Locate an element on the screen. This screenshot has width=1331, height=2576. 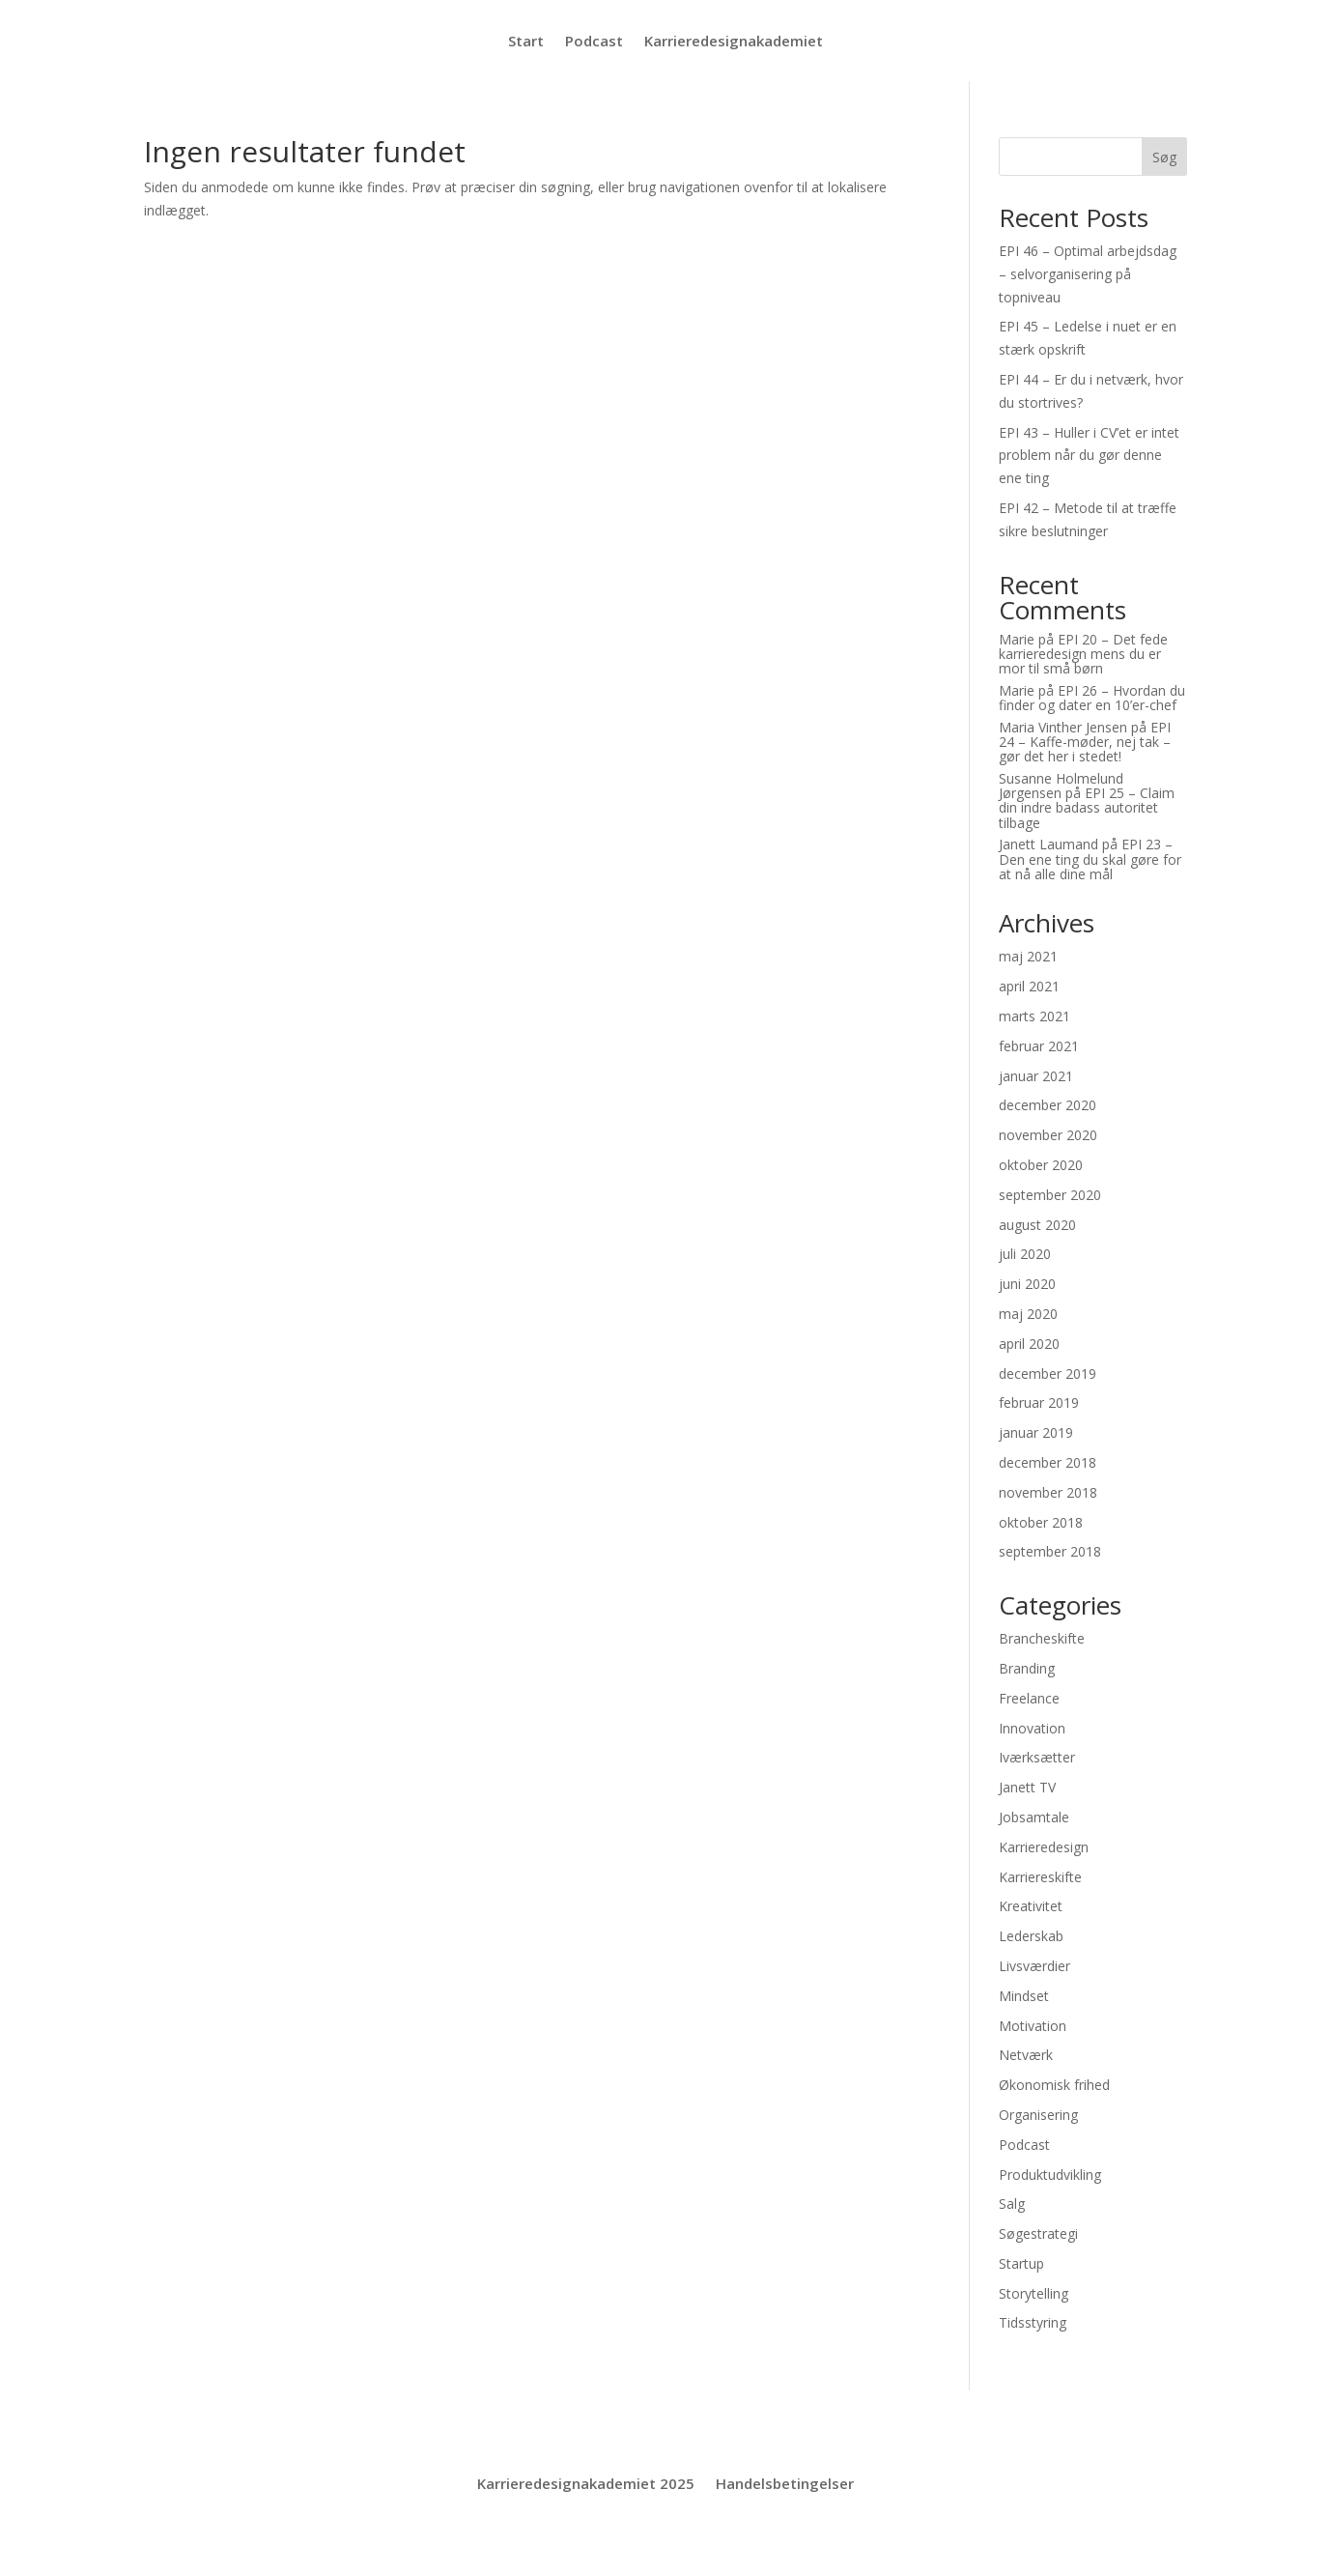
maj 2021 is located at coordinates (1028, 956).